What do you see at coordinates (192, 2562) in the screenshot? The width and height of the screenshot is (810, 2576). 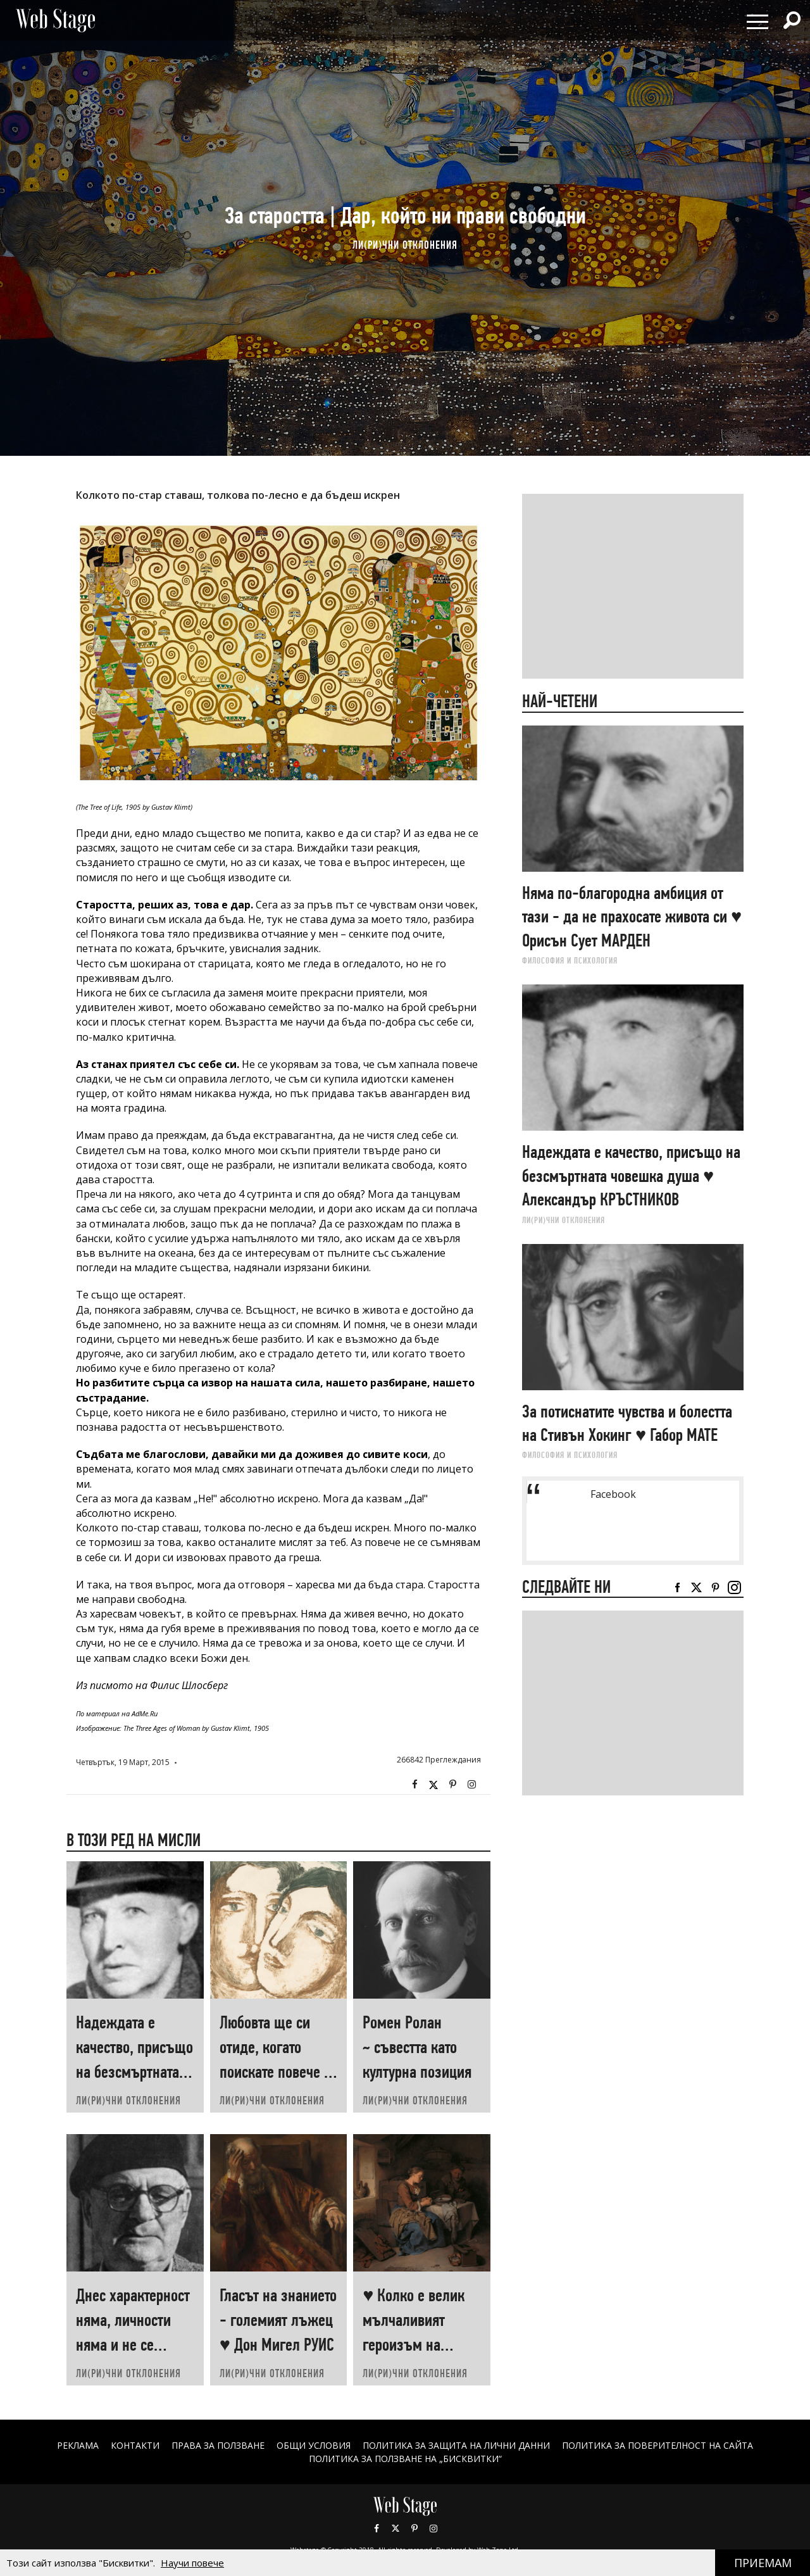 I see `Научи повече` at bounding box center [192, 2562].